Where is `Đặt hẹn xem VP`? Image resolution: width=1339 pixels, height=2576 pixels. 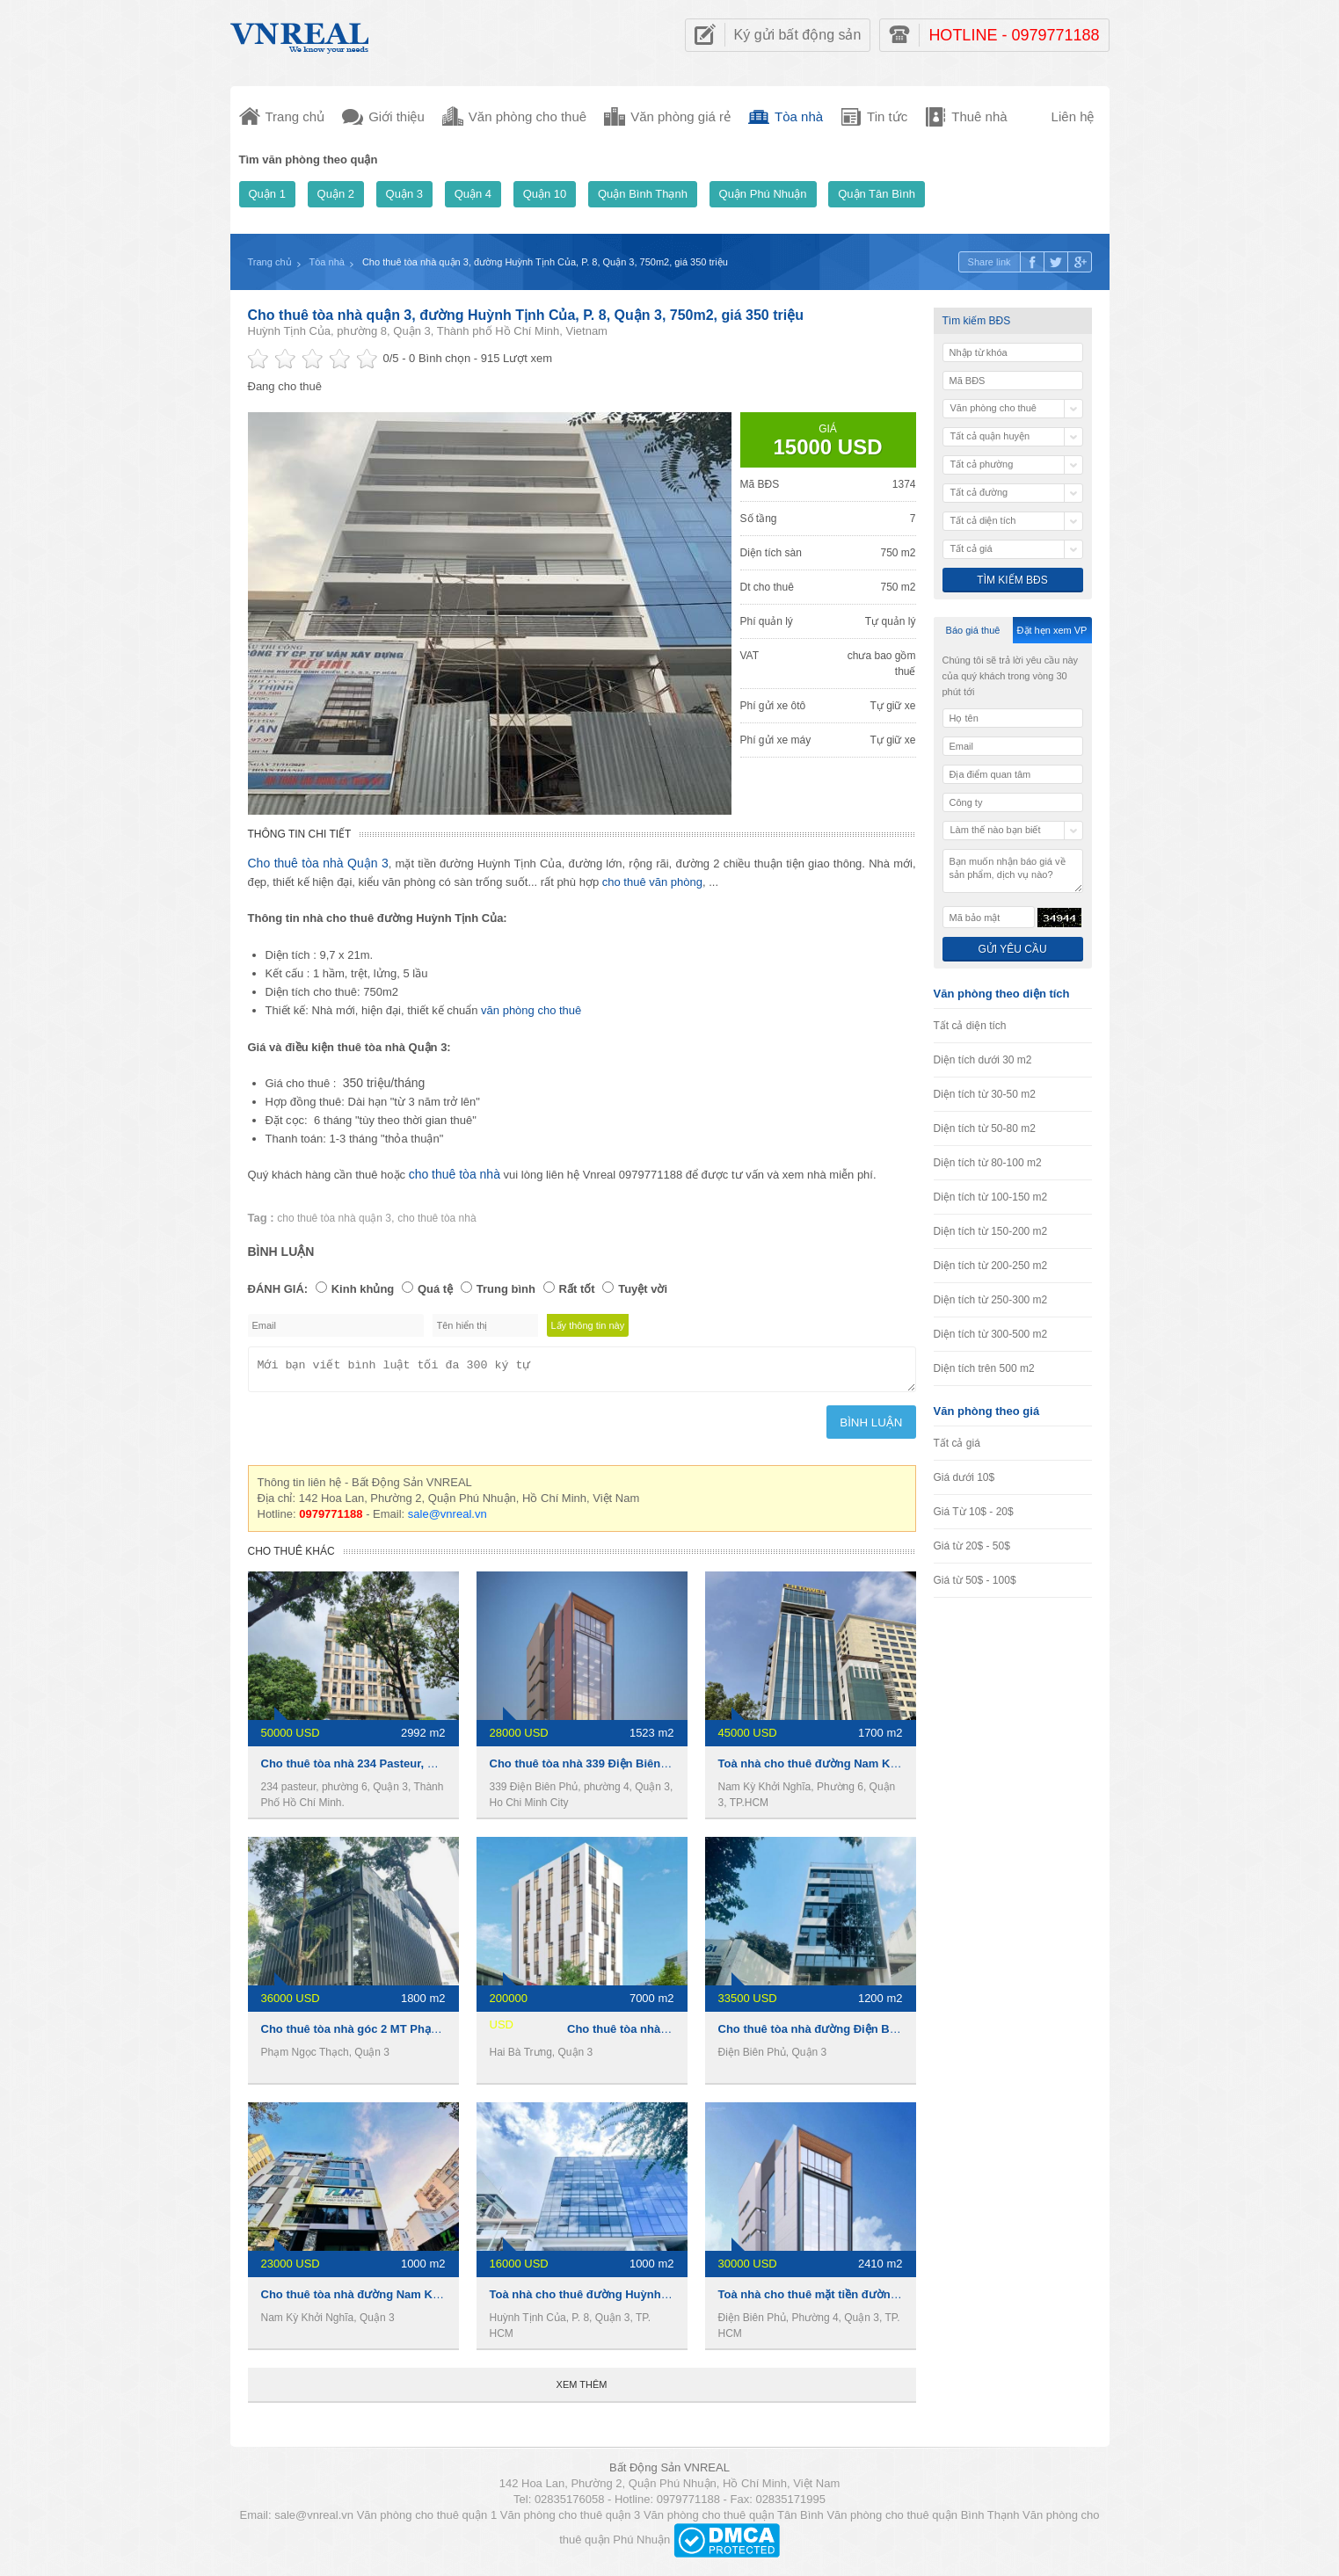 Đặt hẹn xem VP is located at coordinates (1052, 630).